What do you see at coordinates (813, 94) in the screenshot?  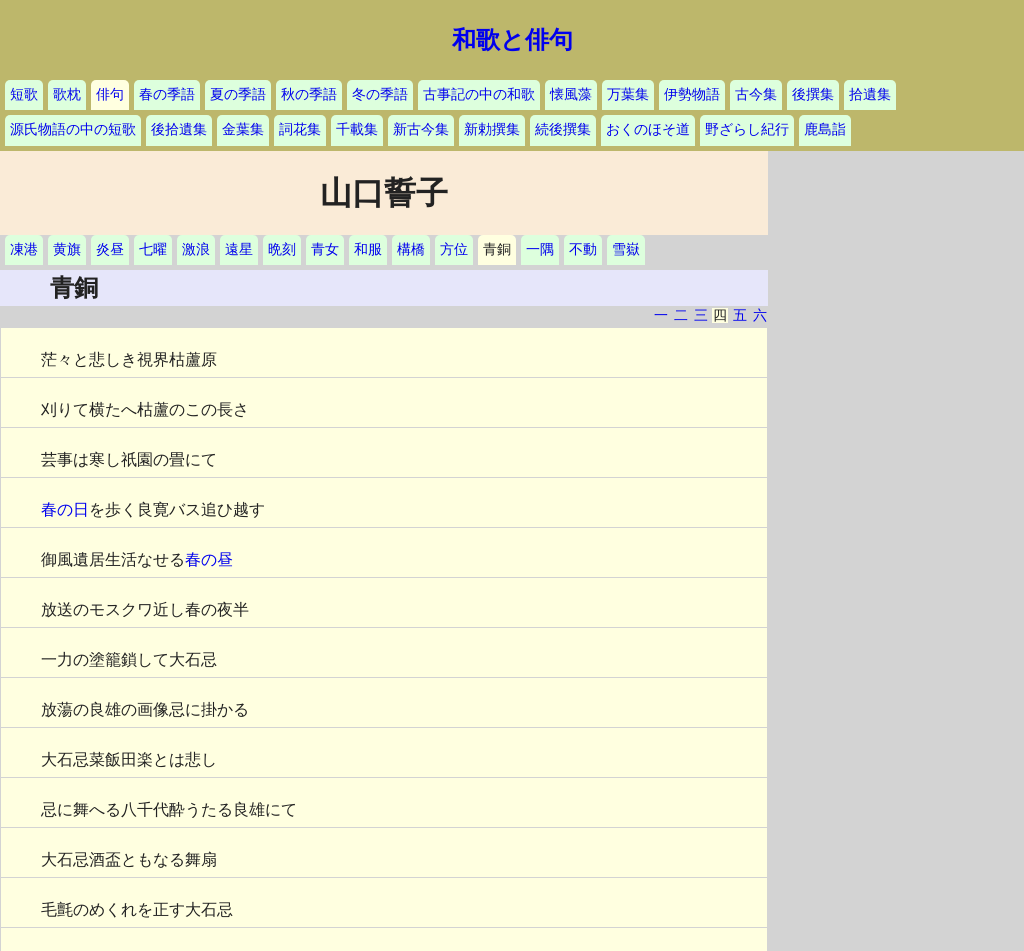 I see `後撰集` at bounding box center [813, 94].